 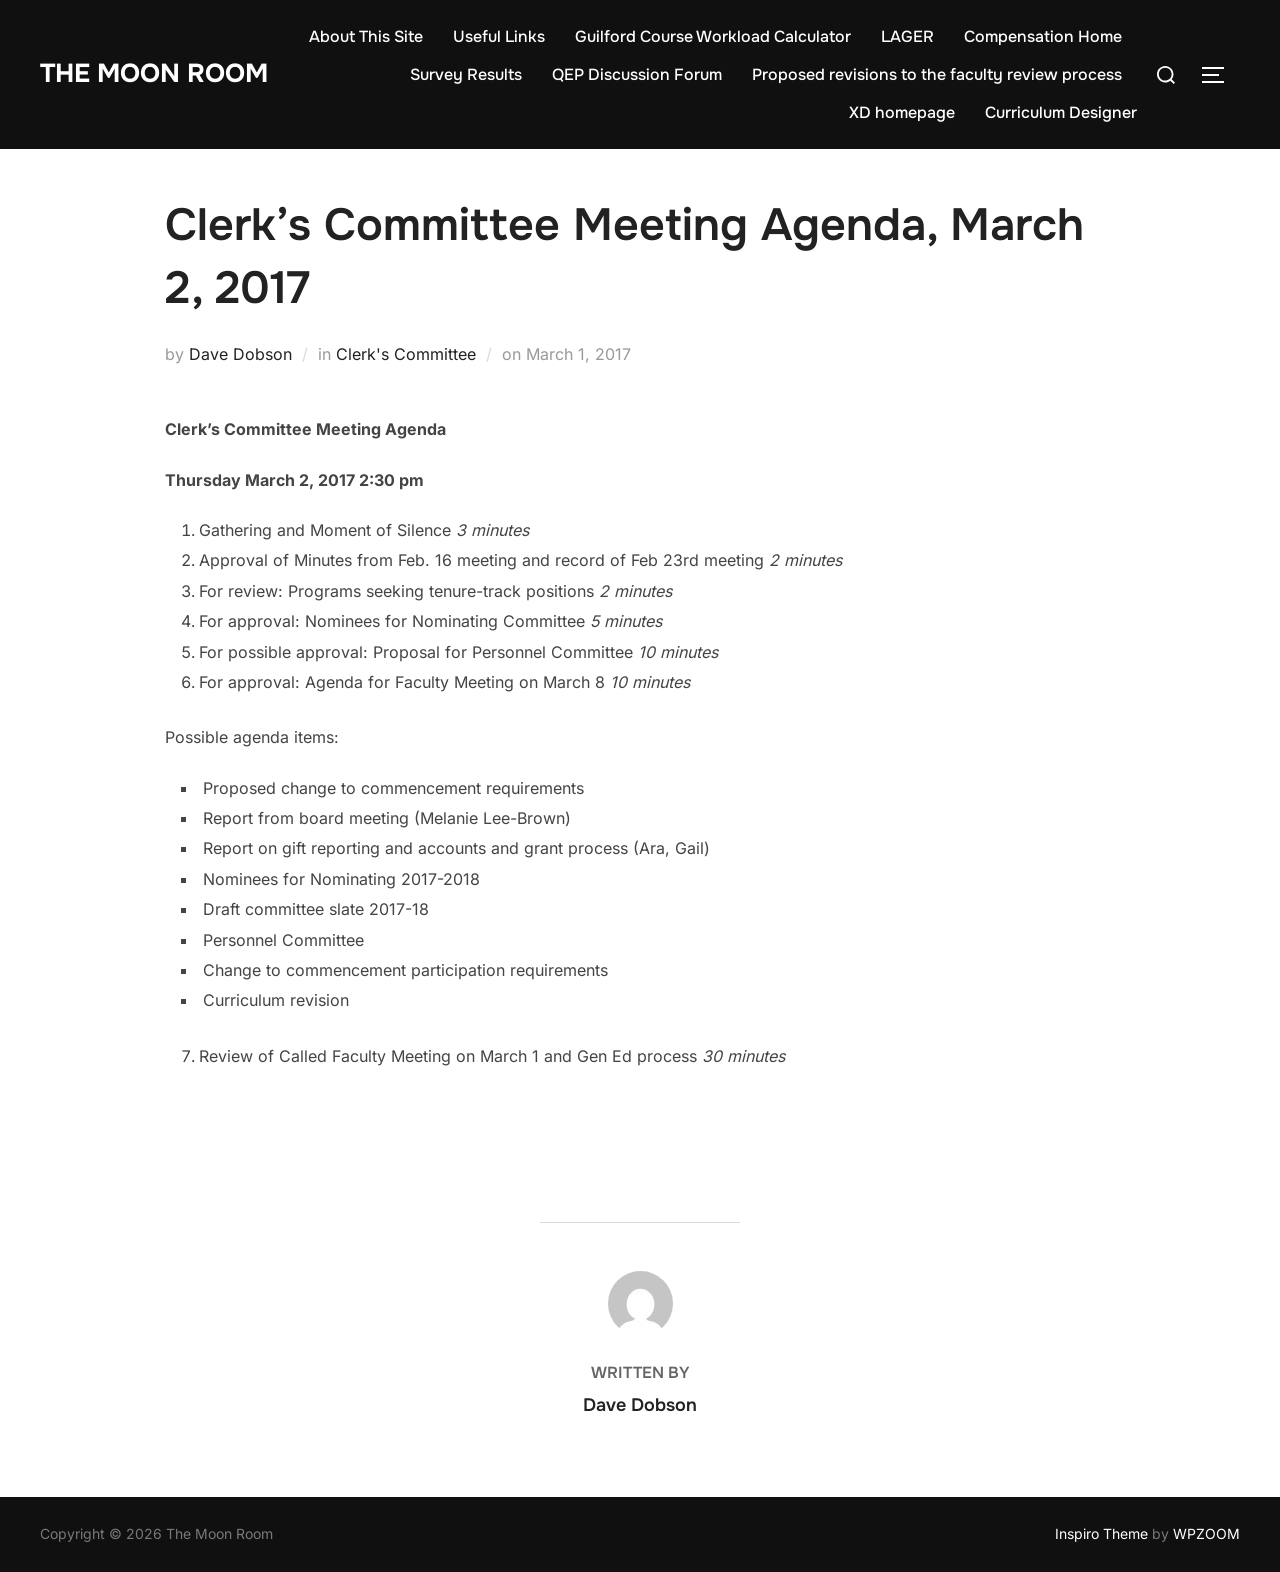 I want to click on Curriculum Designer, so click(x=1061, y=112).